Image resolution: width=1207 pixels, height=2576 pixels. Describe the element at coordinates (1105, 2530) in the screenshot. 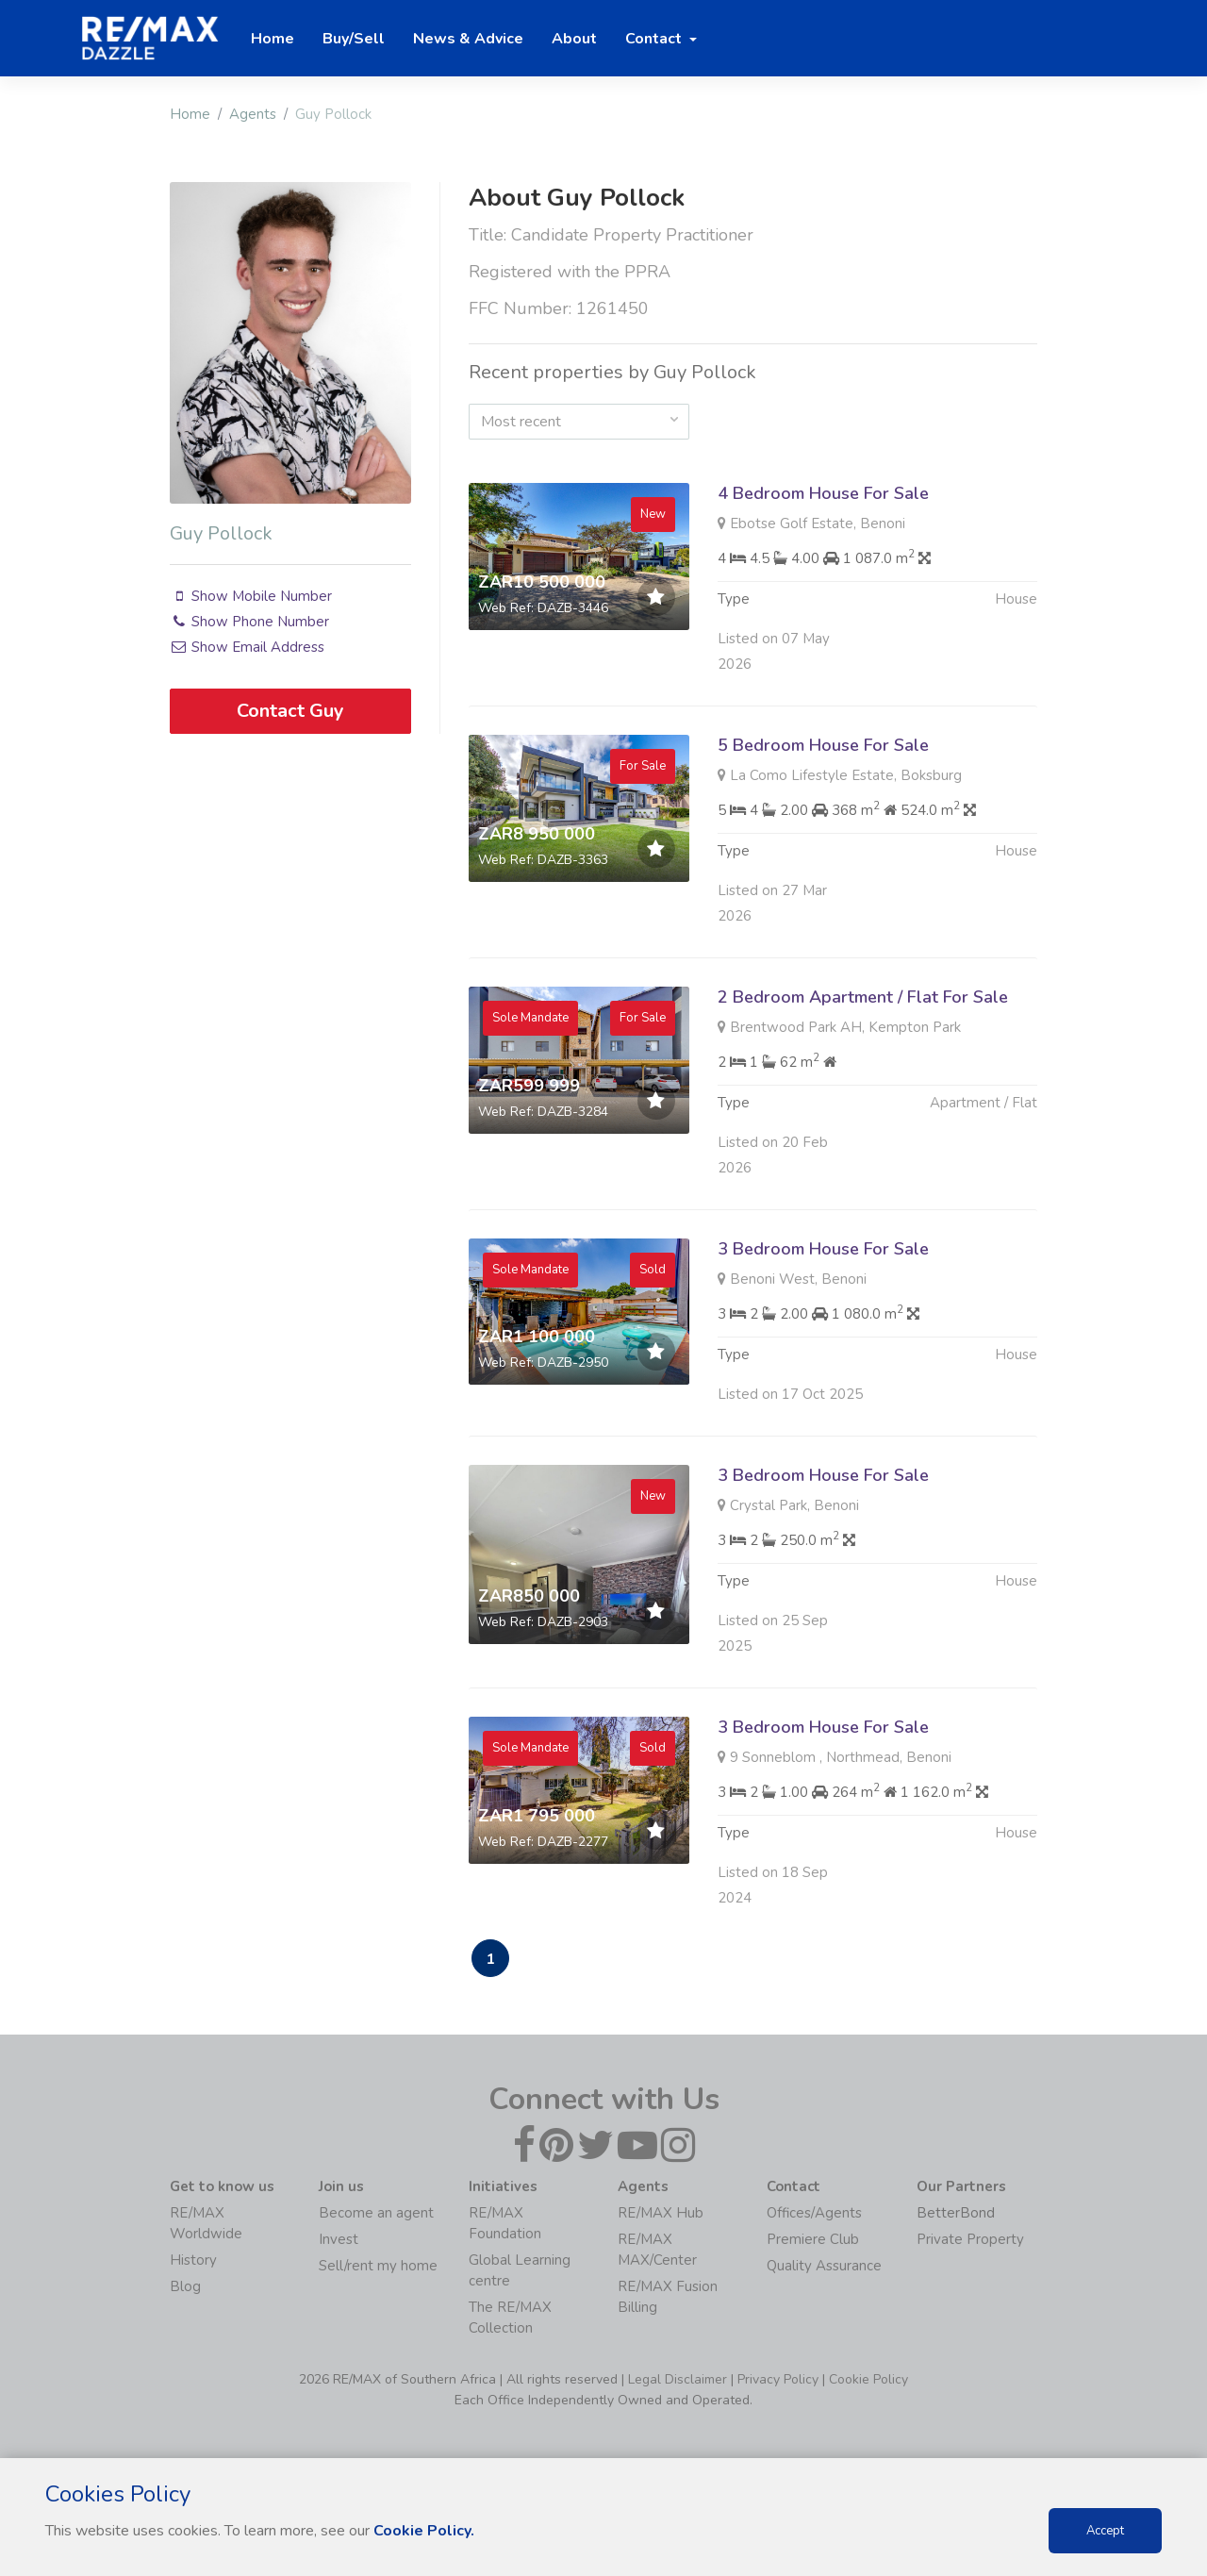

I see `Accept` at that location.